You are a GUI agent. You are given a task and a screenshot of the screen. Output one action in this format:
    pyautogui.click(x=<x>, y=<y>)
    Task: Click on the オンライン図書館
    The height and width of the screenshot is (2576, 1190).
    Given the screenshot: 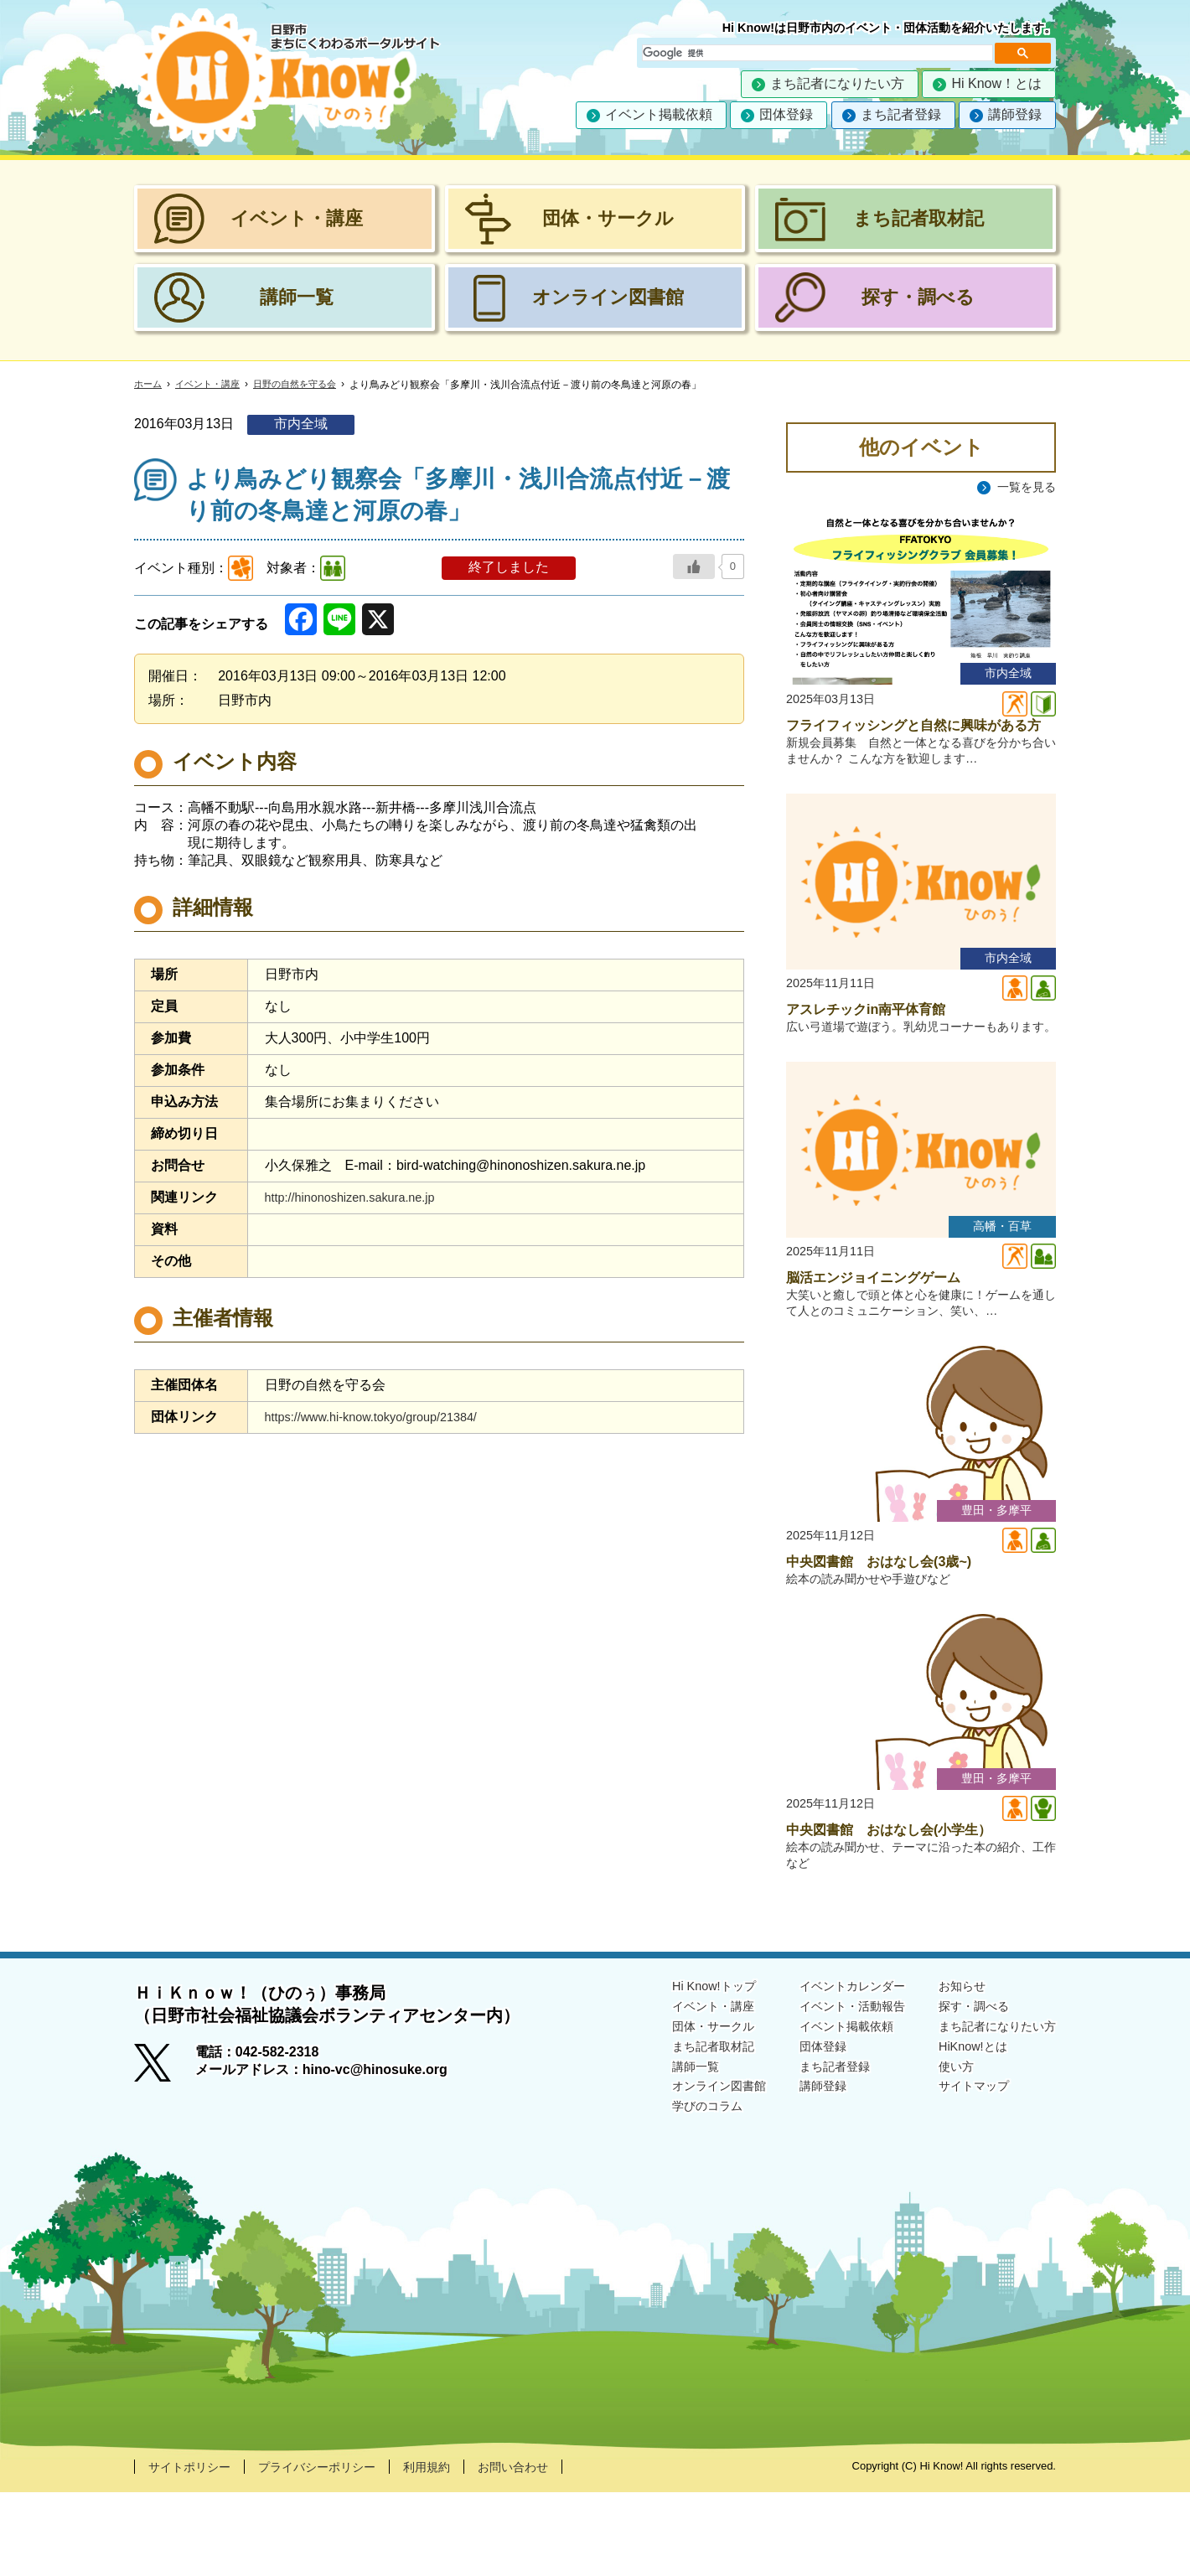 What is the action you would take?
    pyautogui.click(x=680, y=2177)
    